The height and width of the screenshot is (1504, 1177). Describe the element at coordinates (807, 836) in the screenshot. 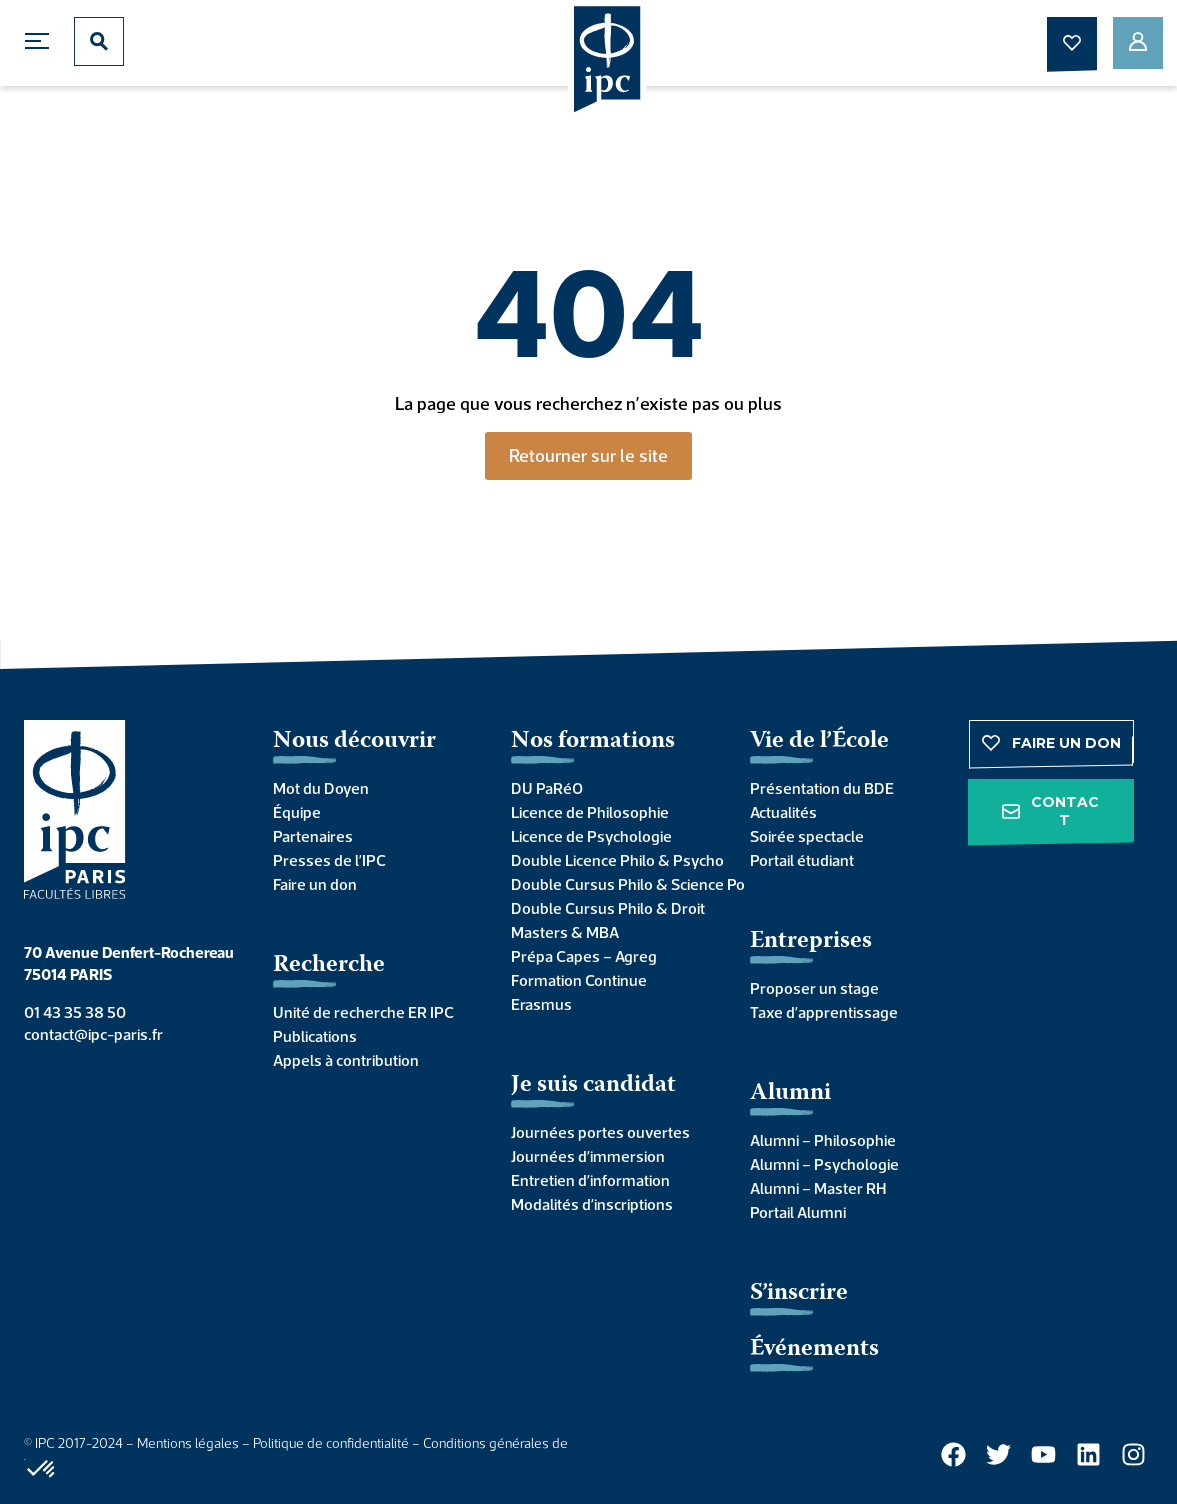

I see `Soirée spectacle` at that location.